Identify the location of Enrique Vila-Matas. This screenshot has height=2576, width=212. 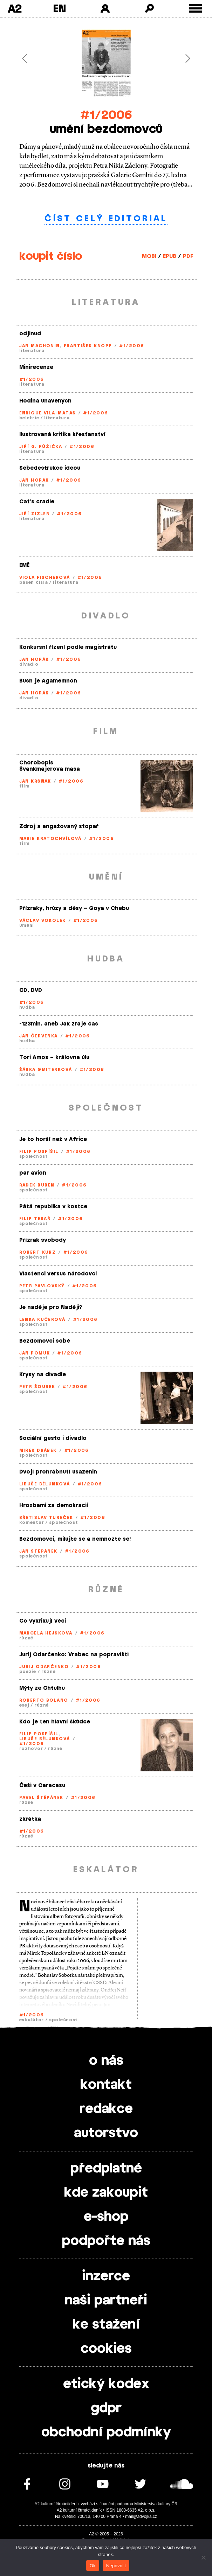
(47, 413).